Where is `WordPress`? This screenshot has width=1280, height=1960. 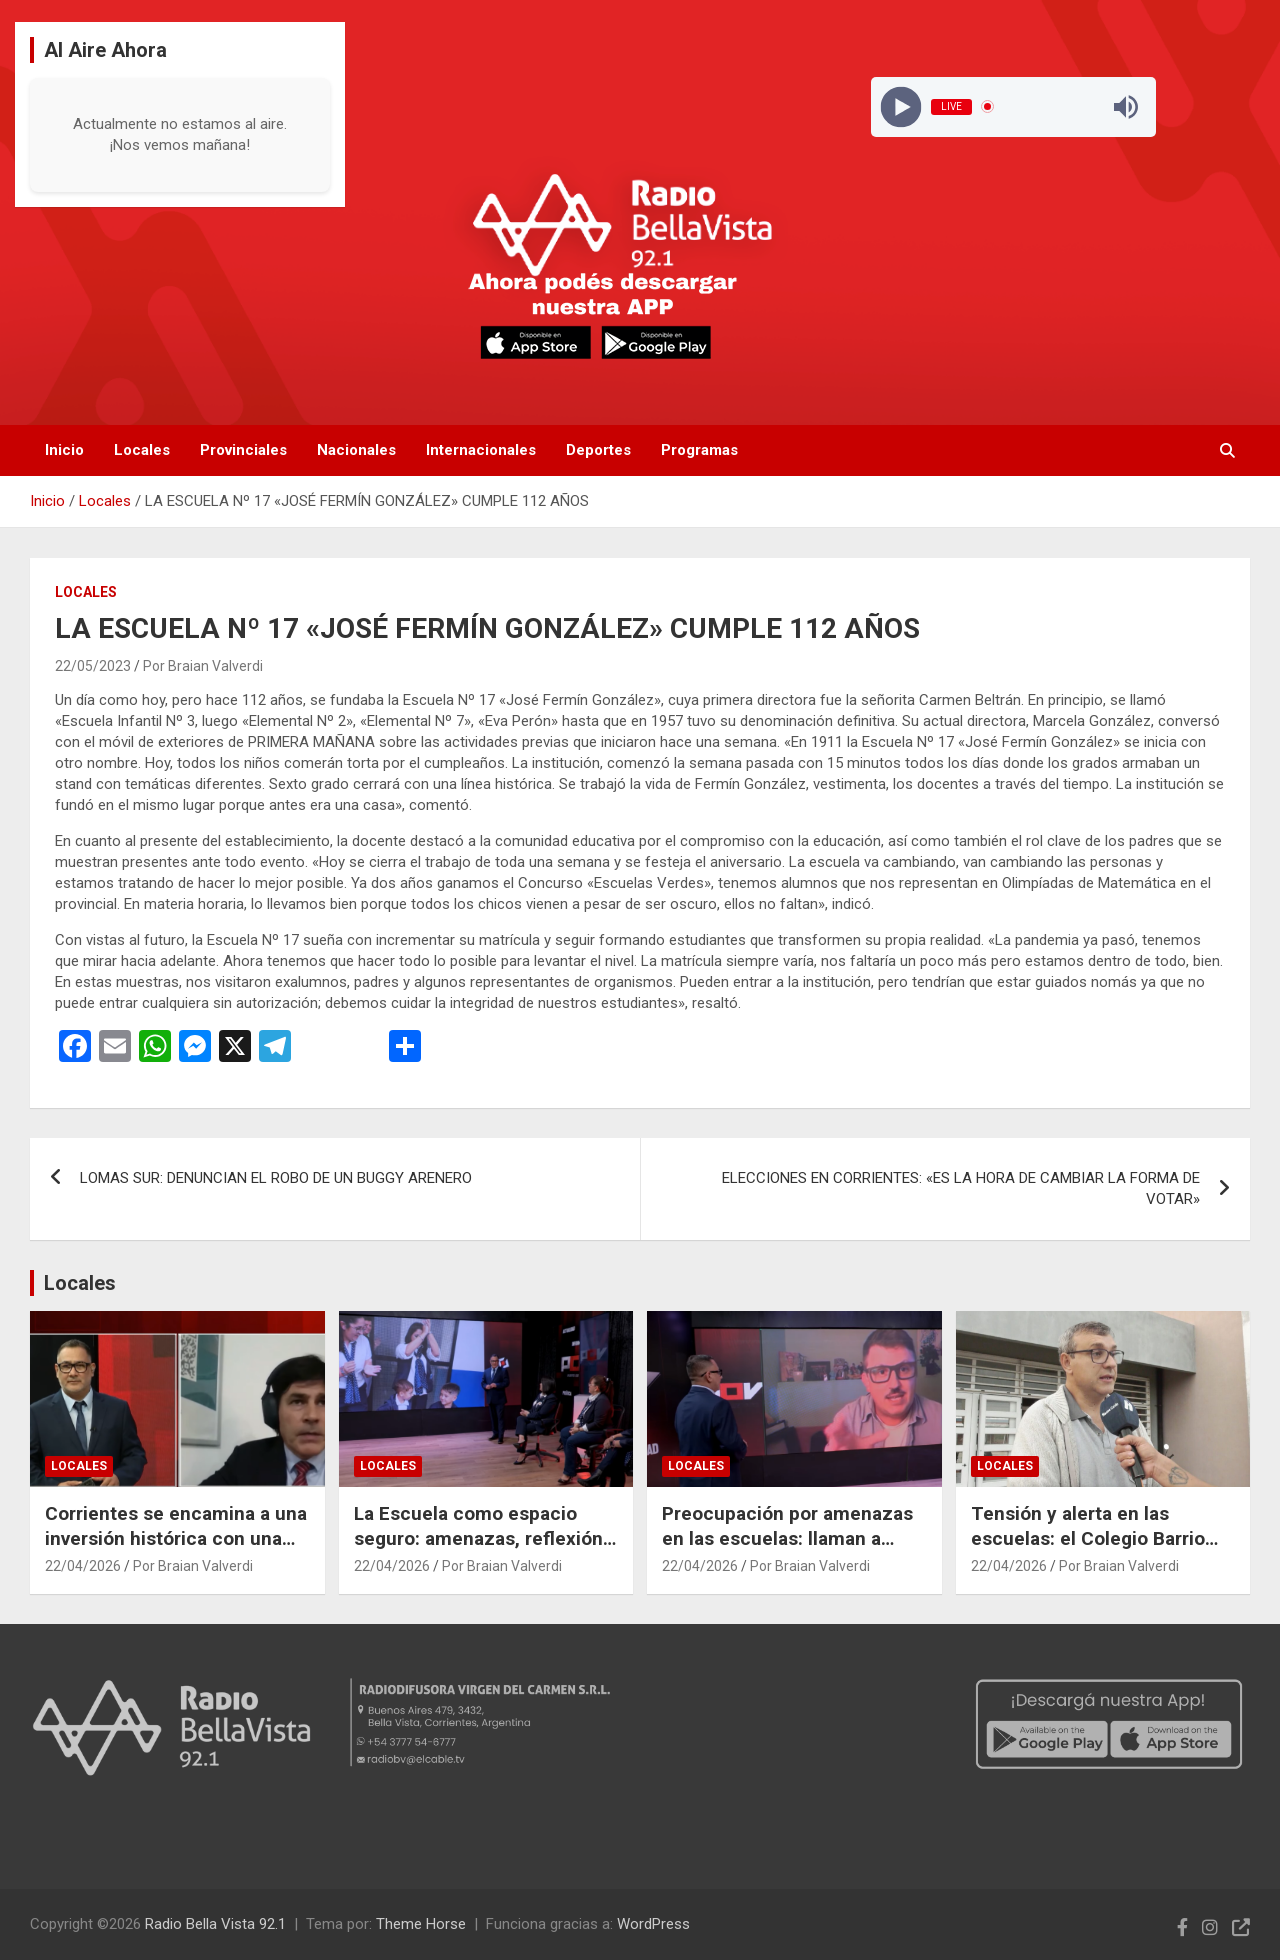
WordPress is located at coordinates (653, 1924).